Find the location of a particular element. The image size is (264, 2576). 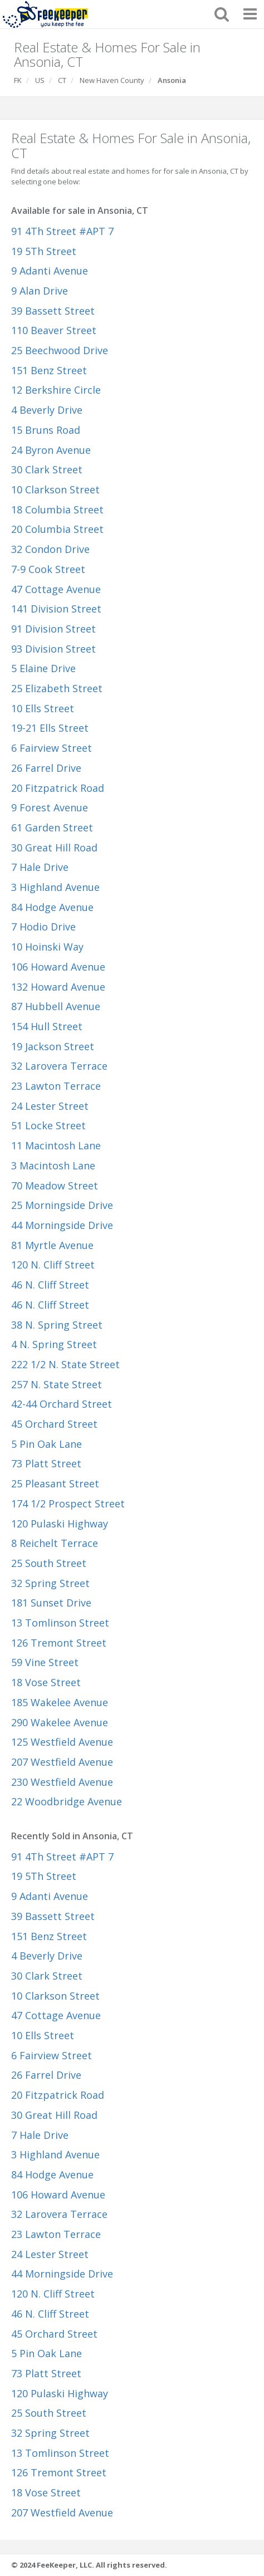

3 Macintosh Lane is located at coordinates (53, 1165).